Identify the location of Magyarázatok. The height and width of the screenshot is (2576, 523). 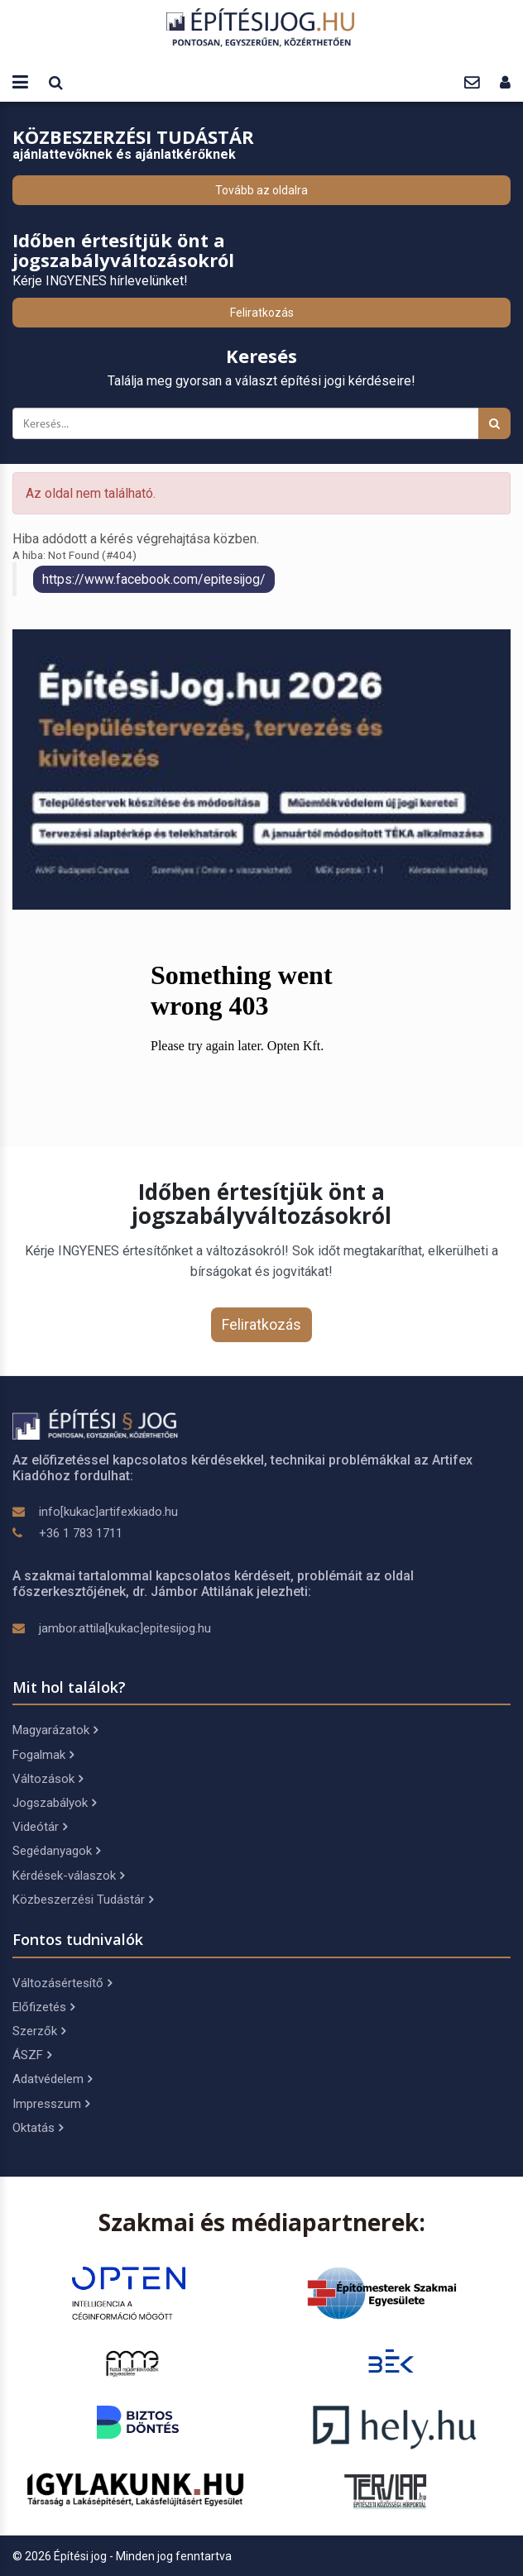
(55, 1730).